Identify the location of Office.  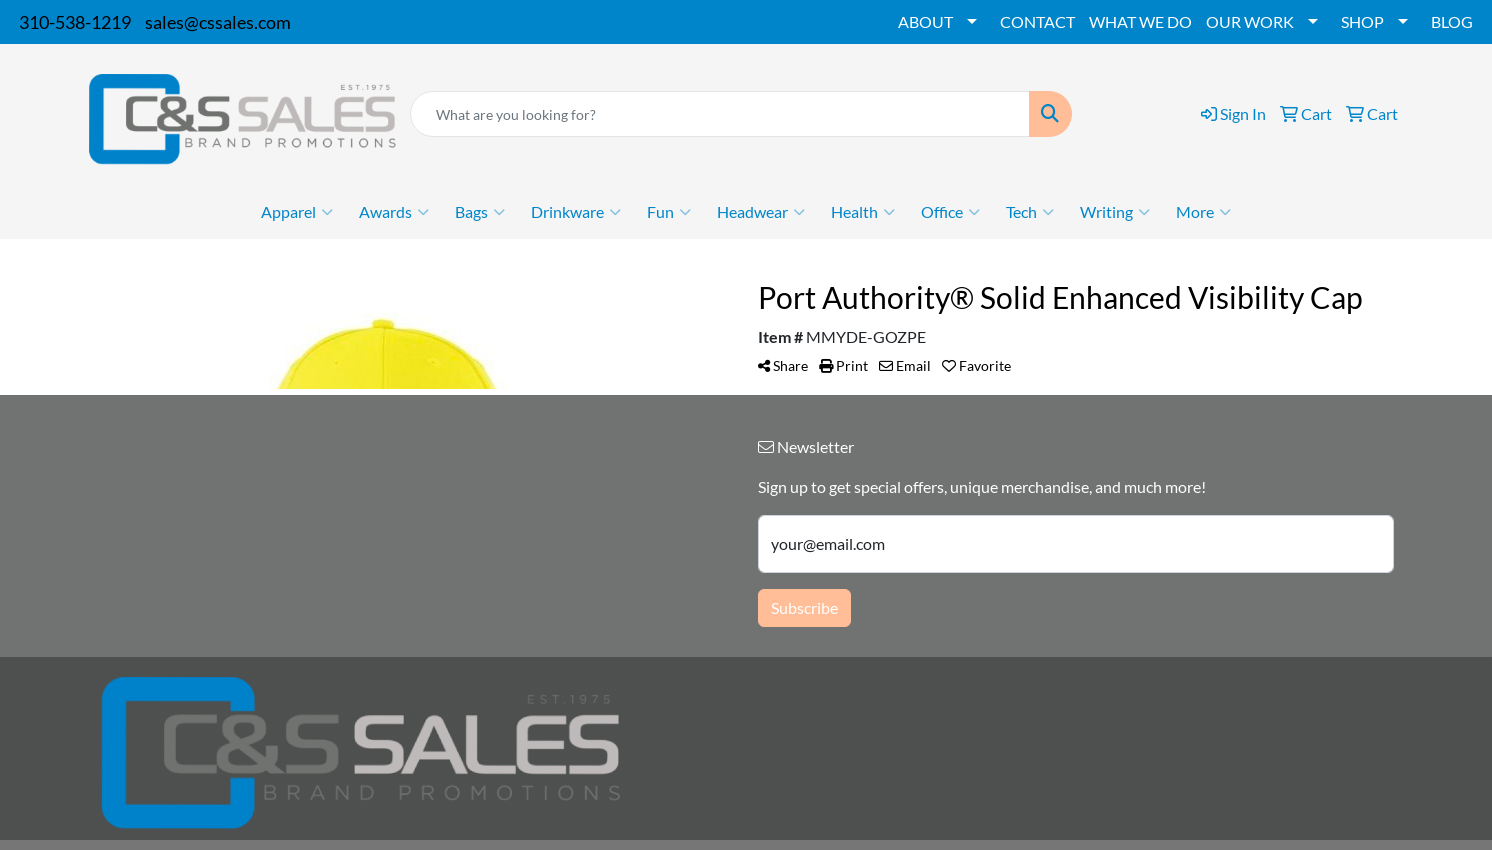
(950, 212).